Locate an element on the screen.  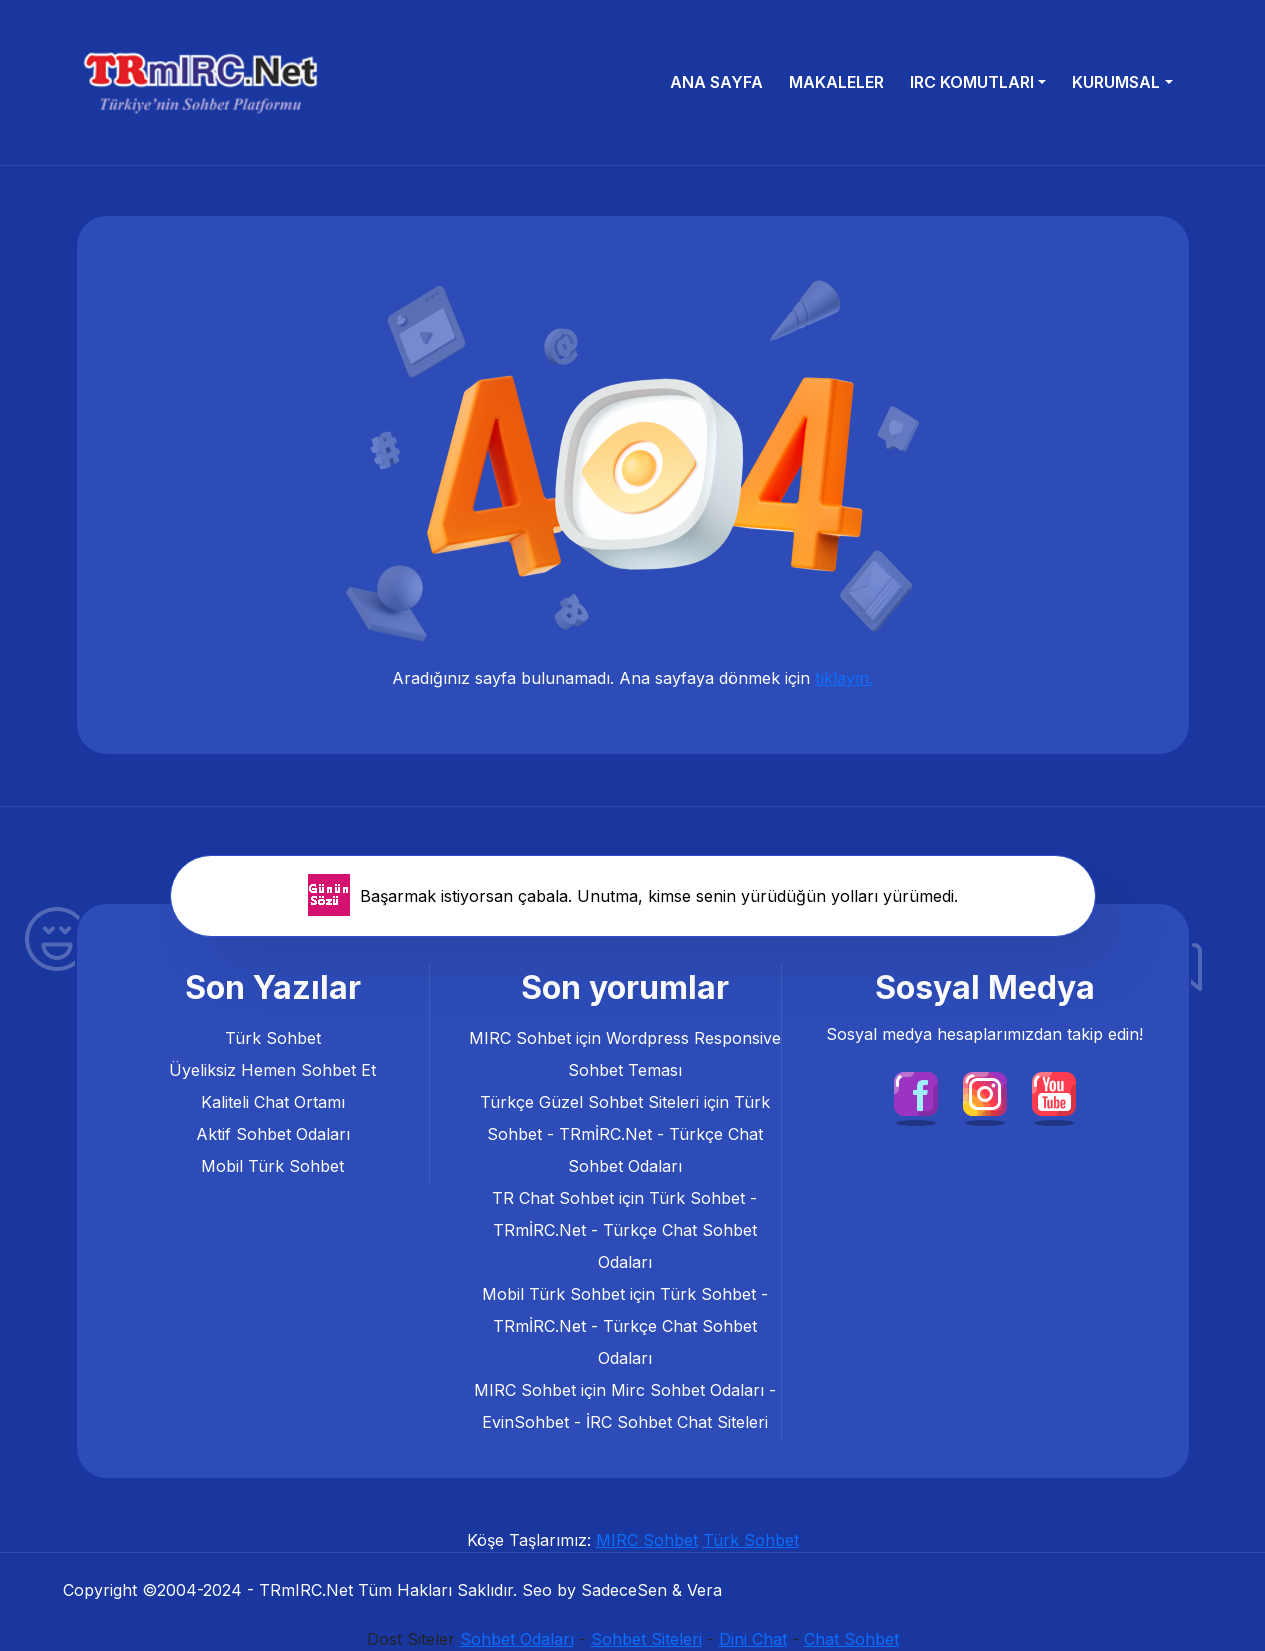
Kurumsal [button] is located at coordinates (1116, 82).